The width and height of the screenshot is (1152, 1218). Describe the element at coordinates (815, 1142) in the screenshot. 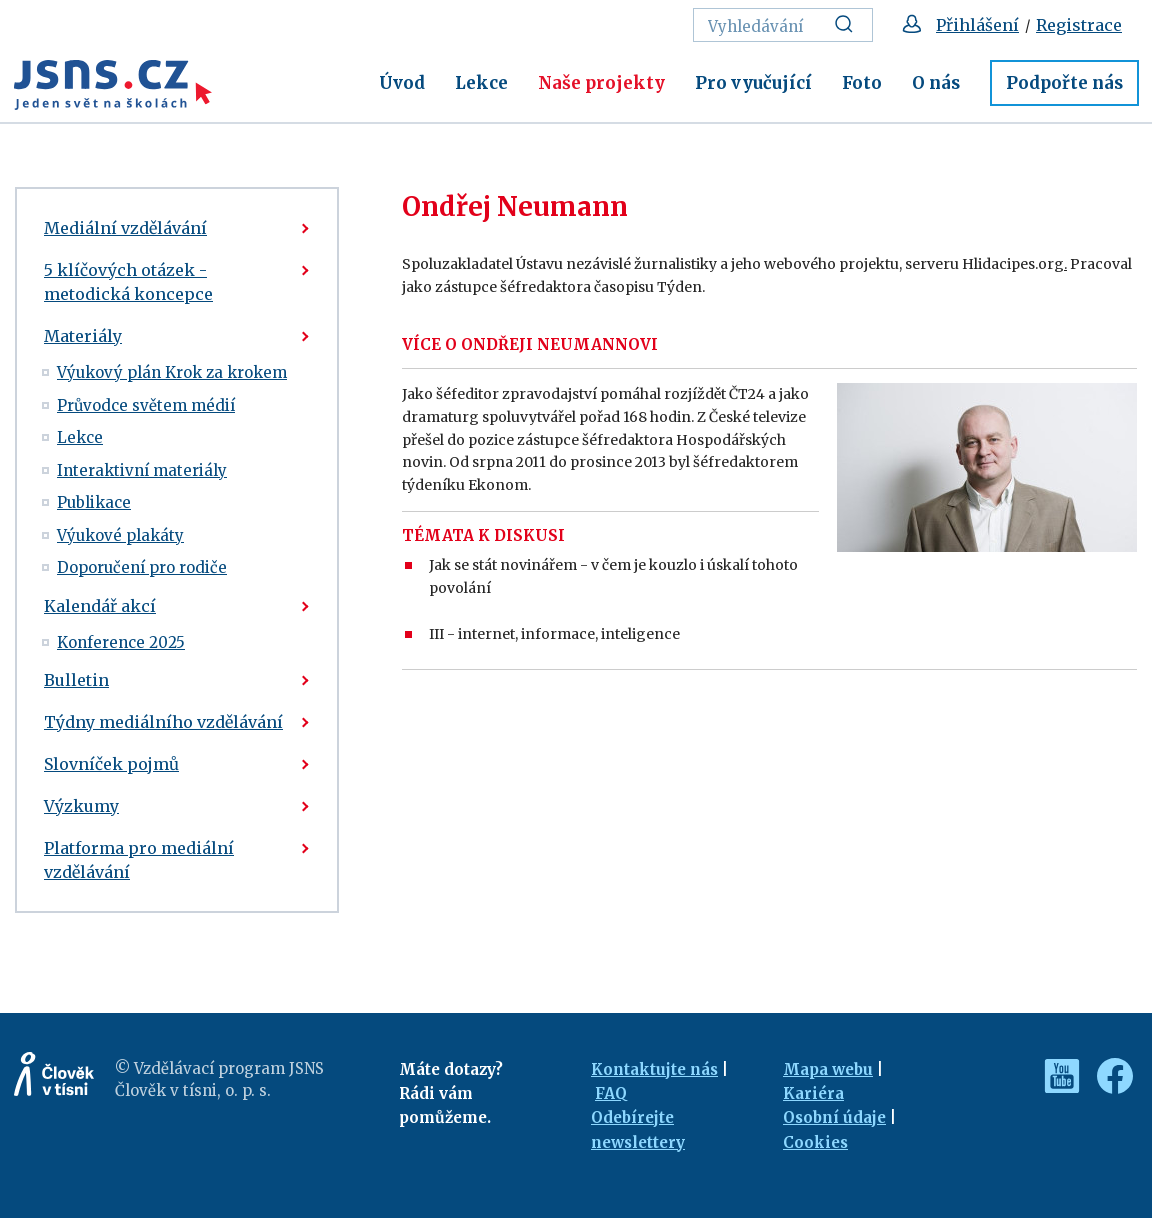

I see `Cookies` at that location.